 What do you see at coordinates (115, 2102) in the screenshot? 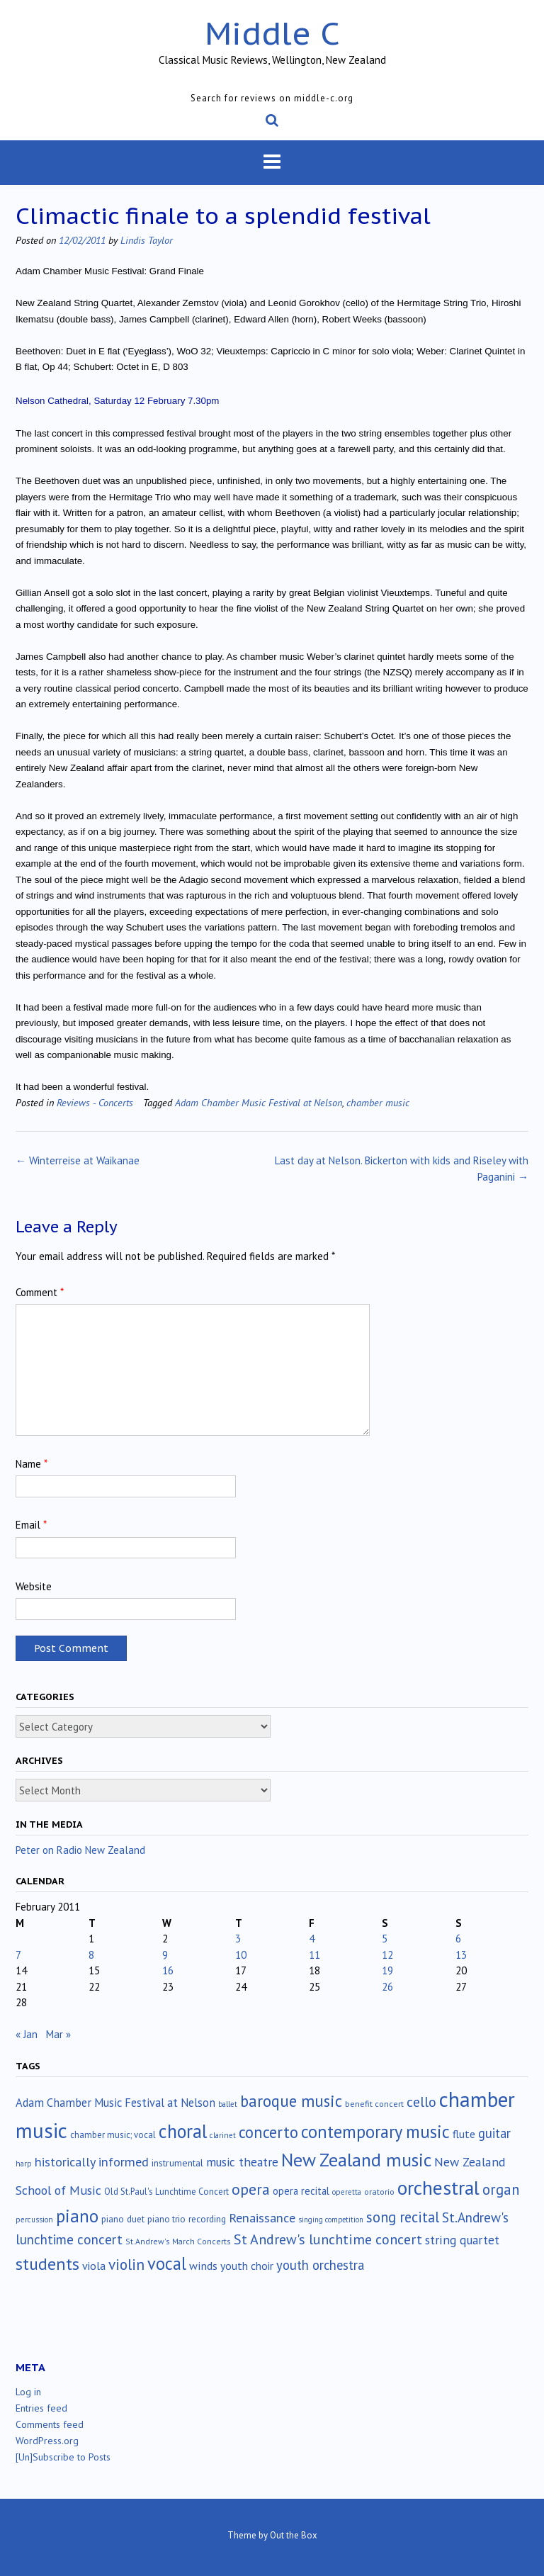
I see `Adam Chamber Music Festival at Nelson [Adam Chamber Music Festival at Nelson (35 items)]` at bounding box center [115, 2102].